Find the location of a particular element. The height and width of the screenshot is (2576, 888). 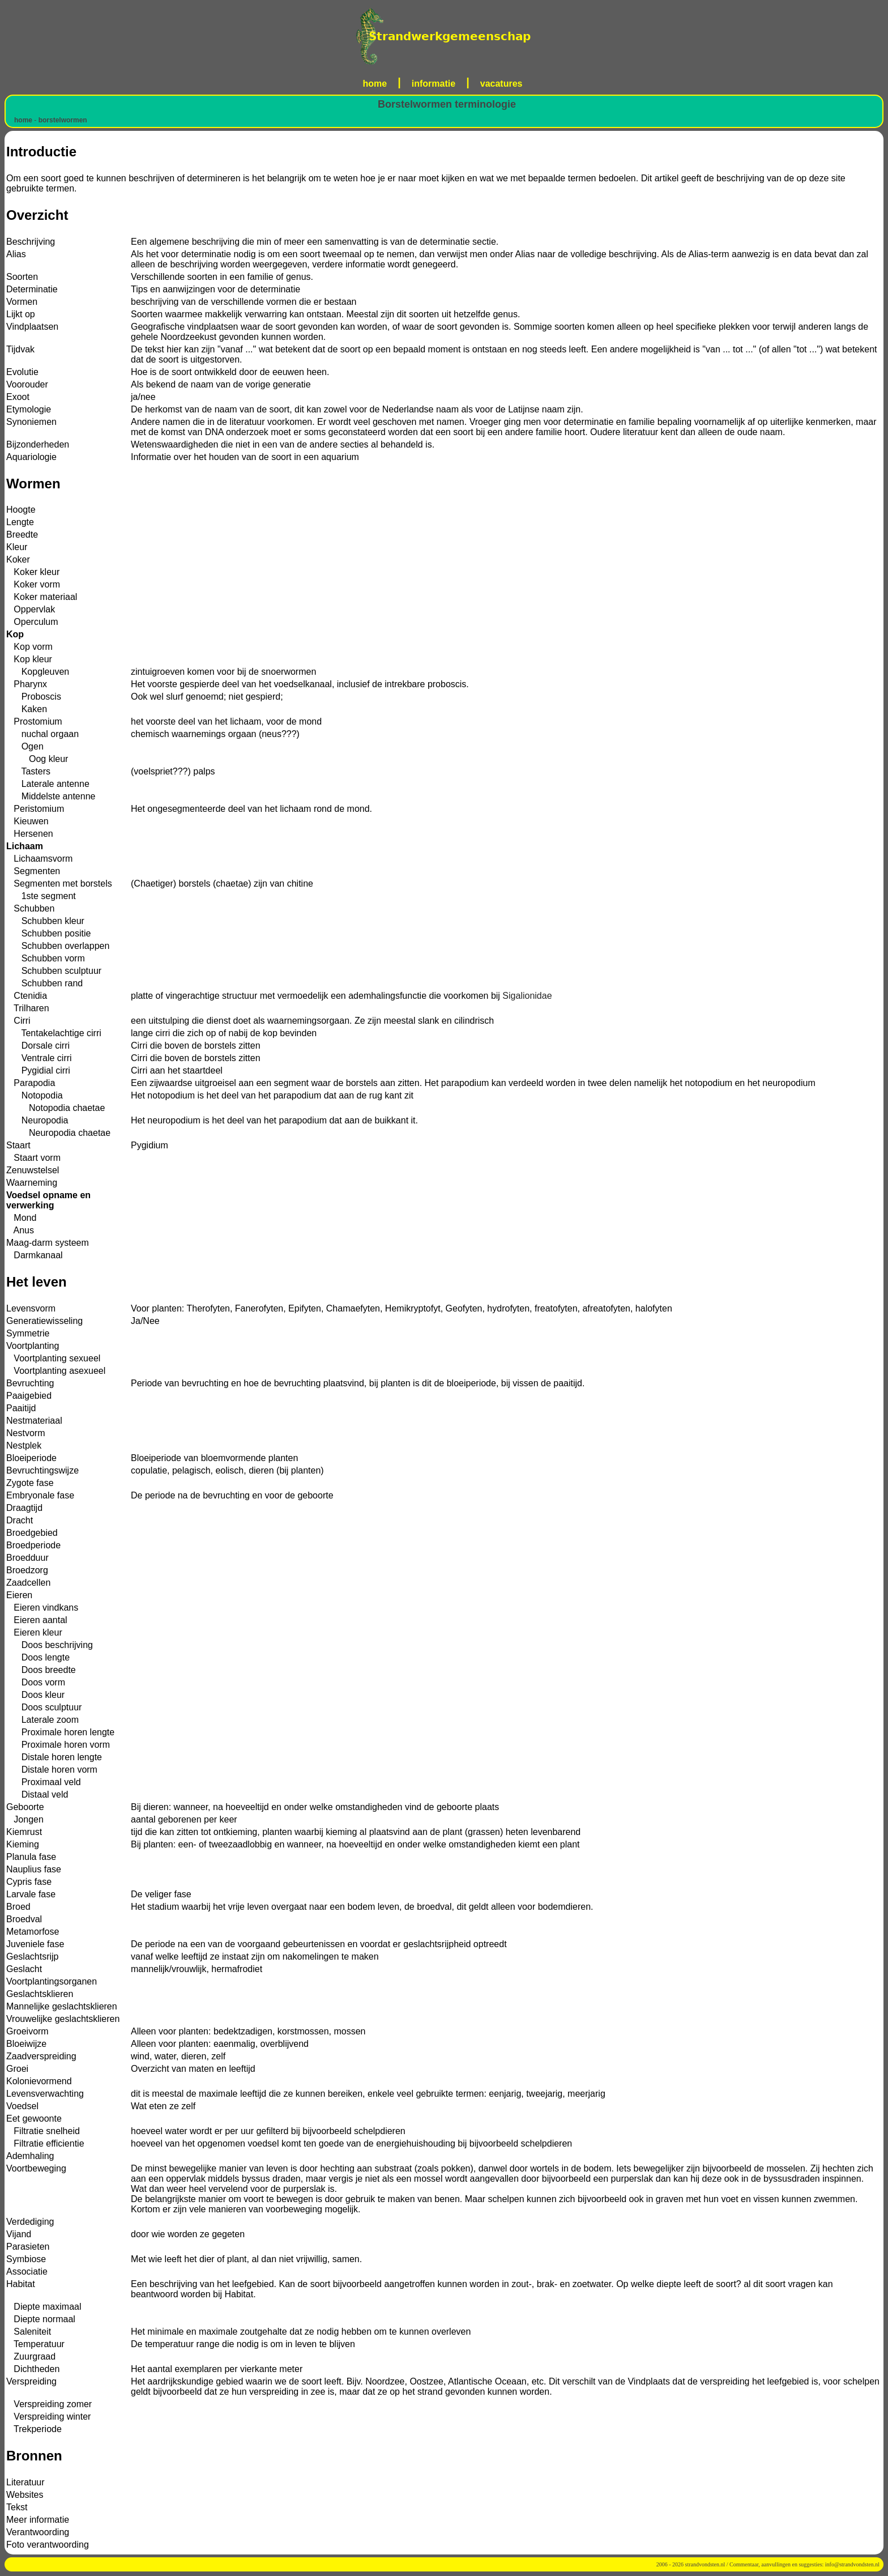

Geboorte is located at coordinates (25, 1807).